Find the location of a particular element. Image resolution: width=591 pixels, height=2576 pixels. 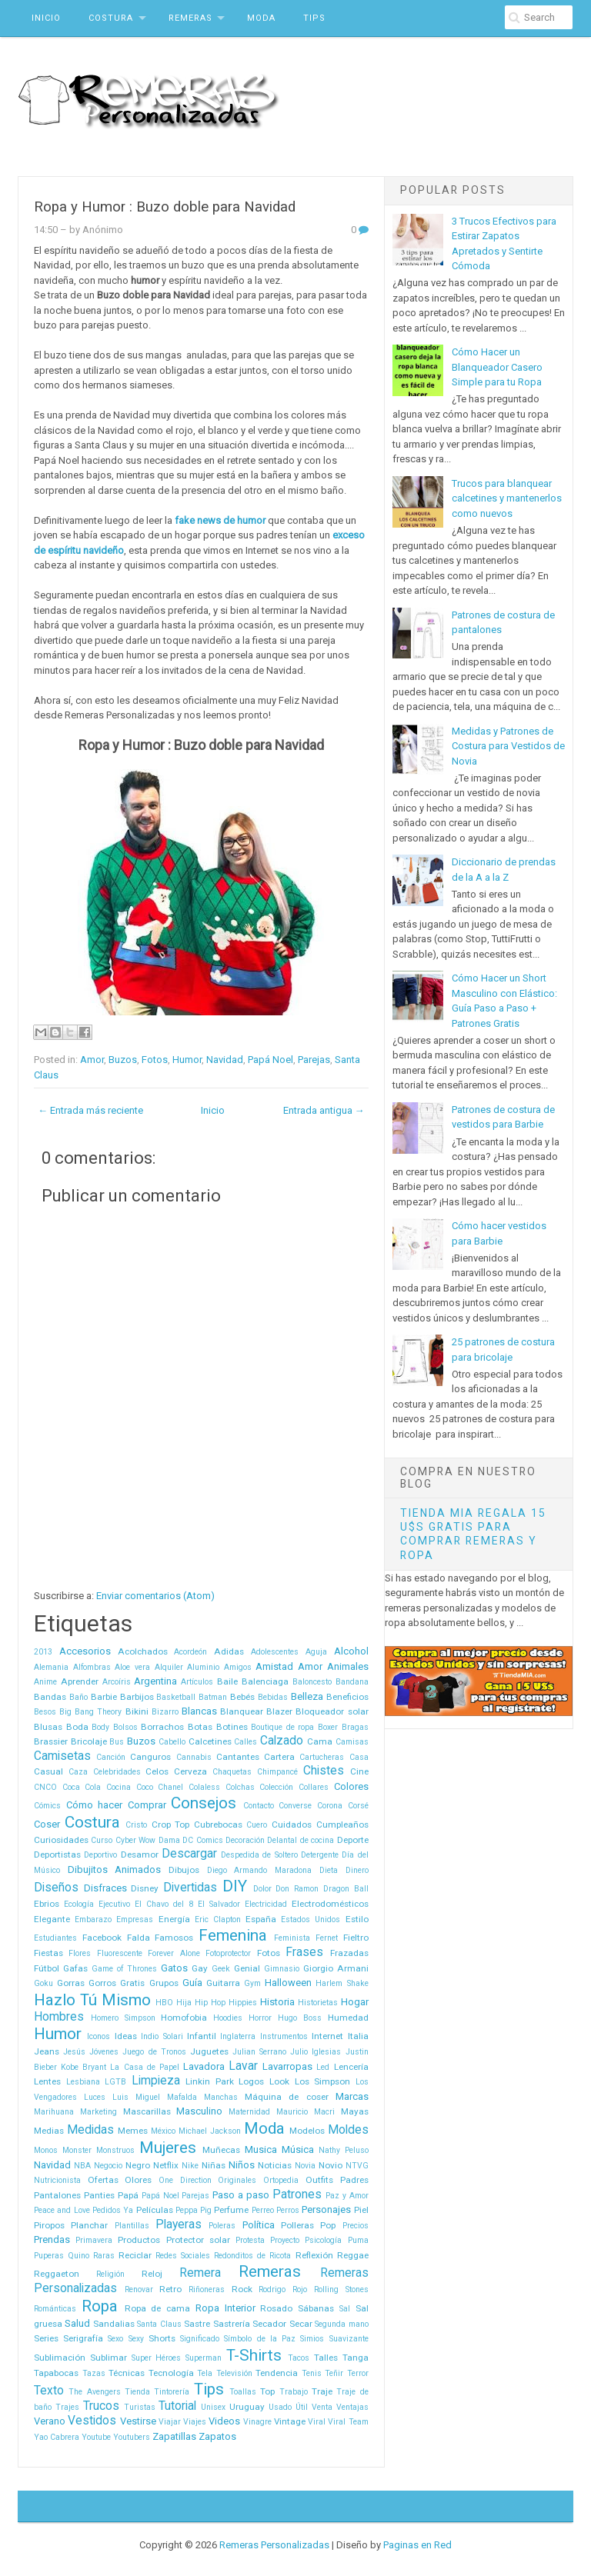

Texto is located at coordinates (49, 2391).